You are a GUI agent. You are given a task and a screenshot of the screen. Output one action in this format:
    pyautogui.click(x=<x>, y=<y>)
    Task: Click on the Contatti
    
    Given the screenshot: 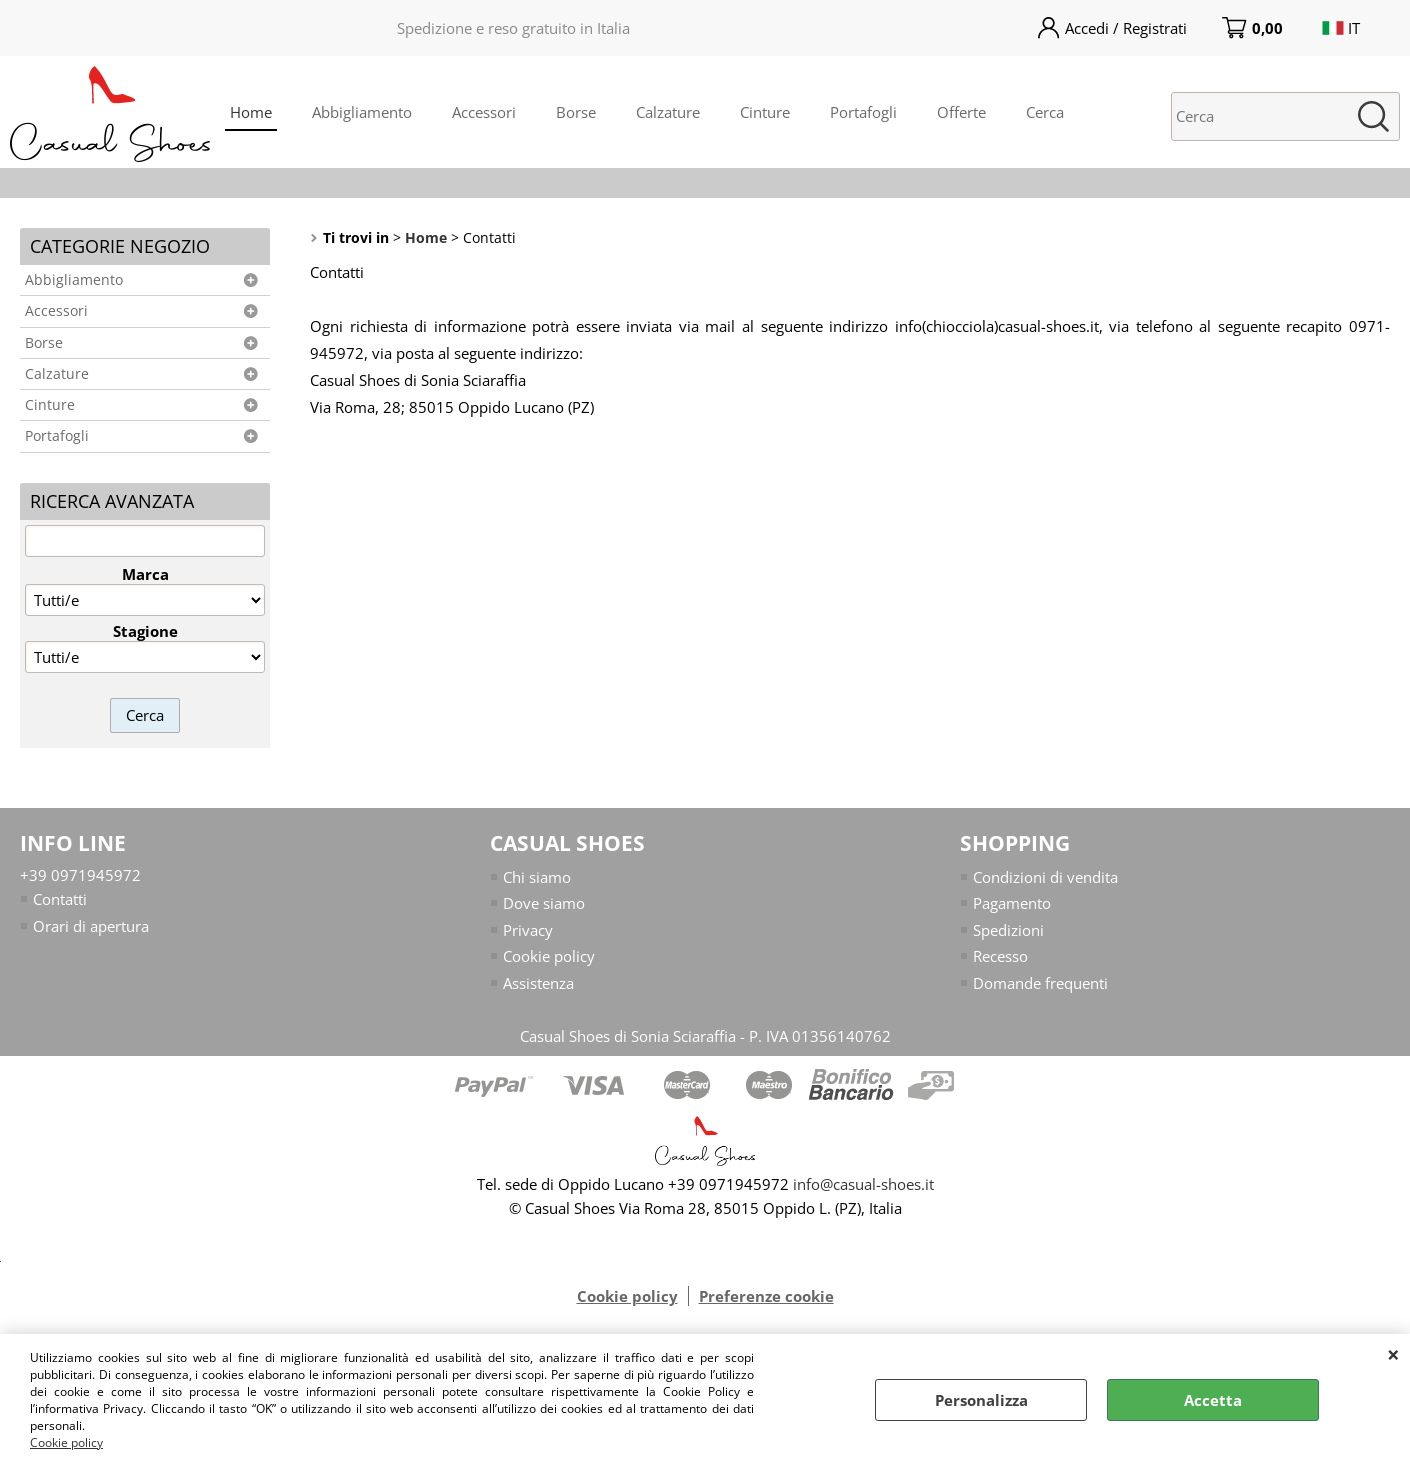 What is the action you would take?
    pyautogui.click(x=60, y=899)
    